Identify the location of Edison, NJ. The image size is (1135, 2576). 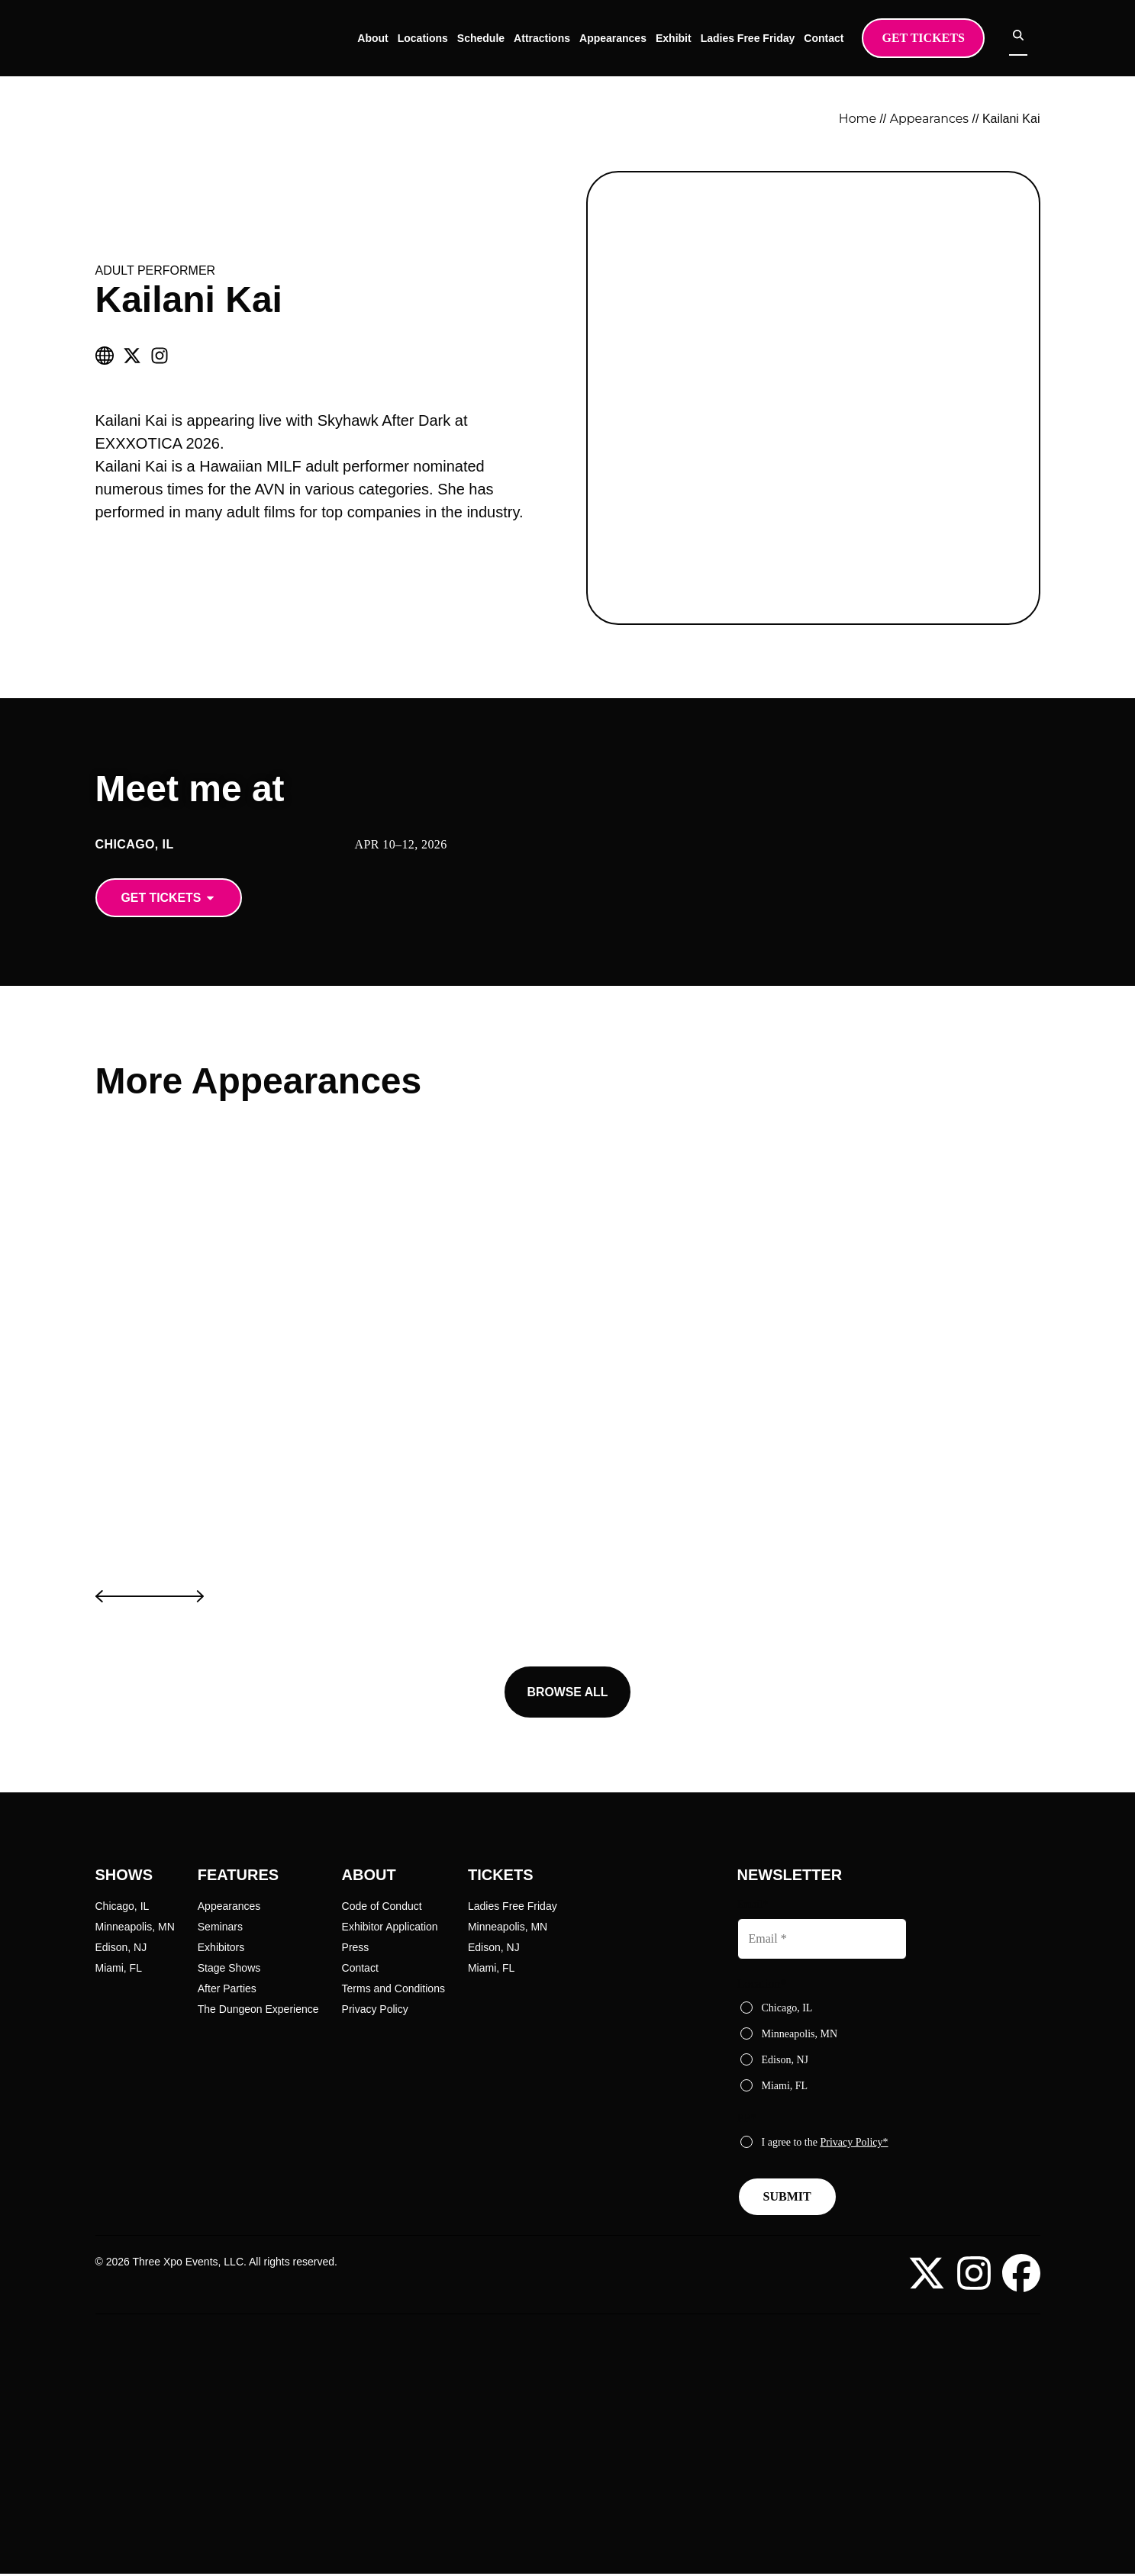
(121, 1948).